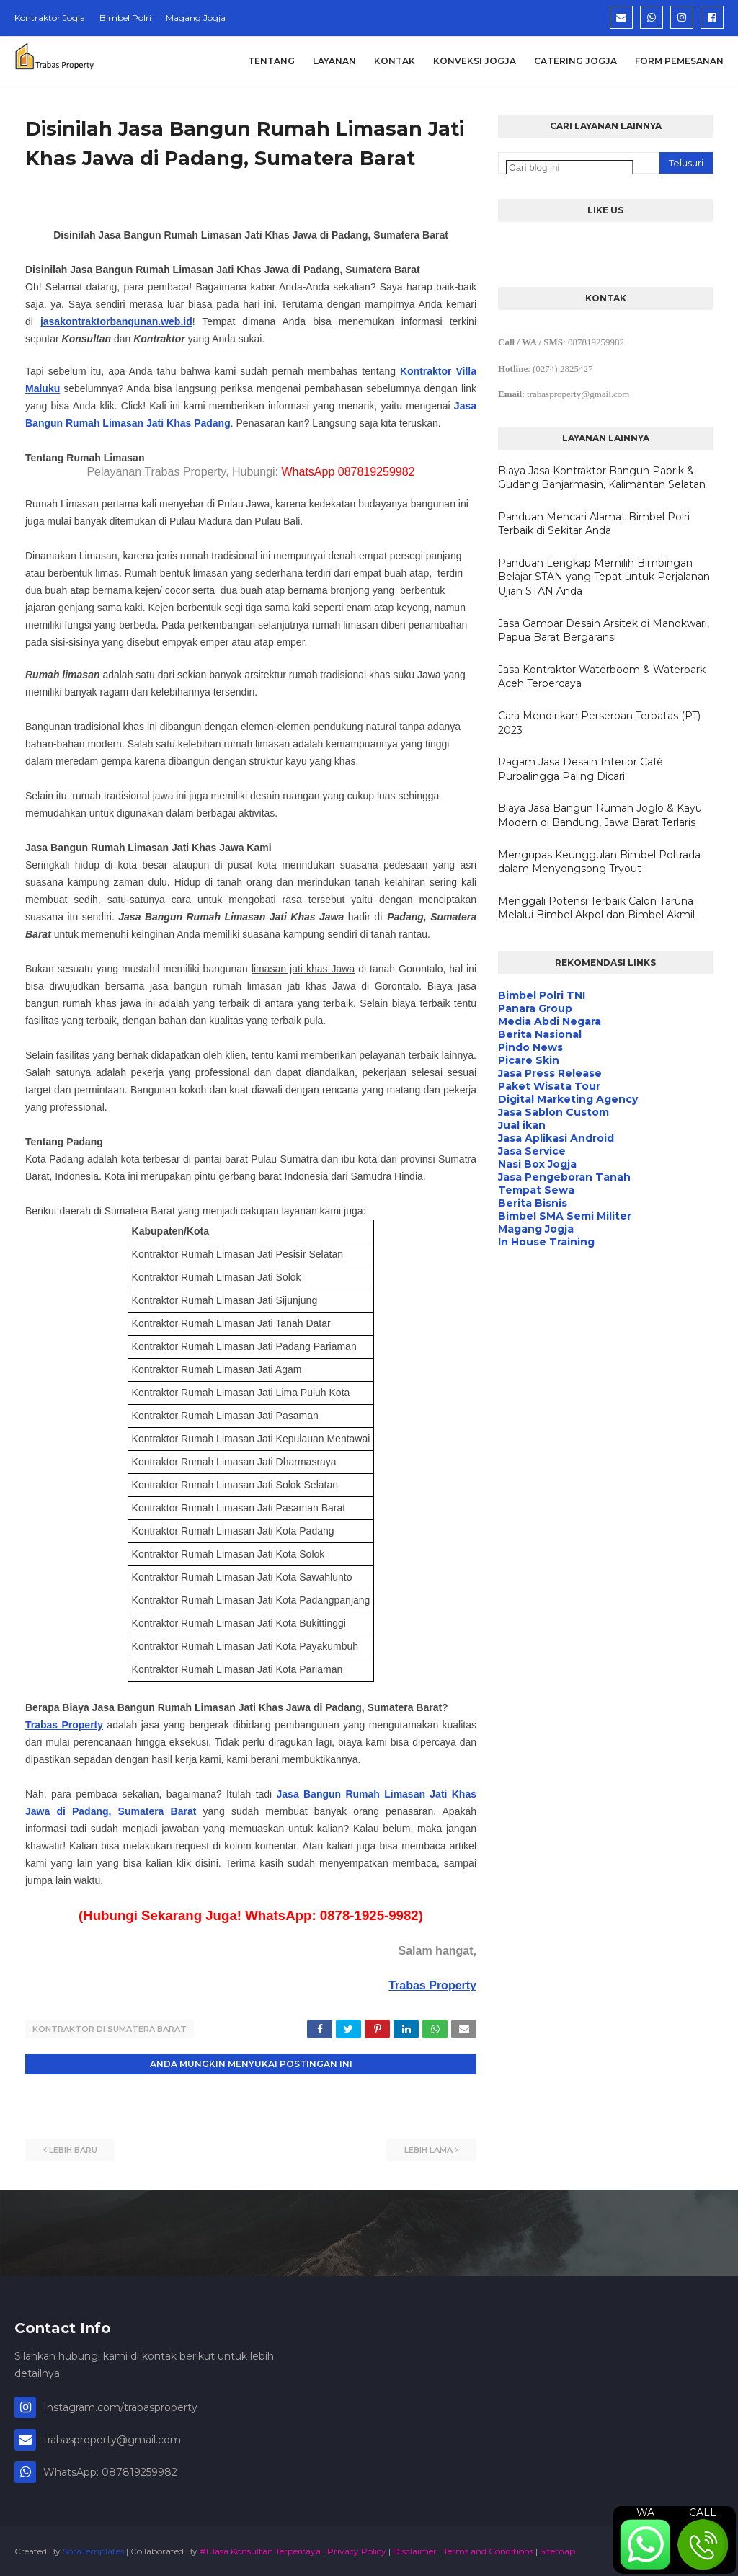 Image resolution: width=738 pixels, height=2576 pixels. Describe the element at coordinates (604, 577) in the screenshot. I see `Panduan Lengkap Memilih Bimbingan Belajar STAN yang Tepat untuk Perjalanan Ujian STAN Anda` at that location.